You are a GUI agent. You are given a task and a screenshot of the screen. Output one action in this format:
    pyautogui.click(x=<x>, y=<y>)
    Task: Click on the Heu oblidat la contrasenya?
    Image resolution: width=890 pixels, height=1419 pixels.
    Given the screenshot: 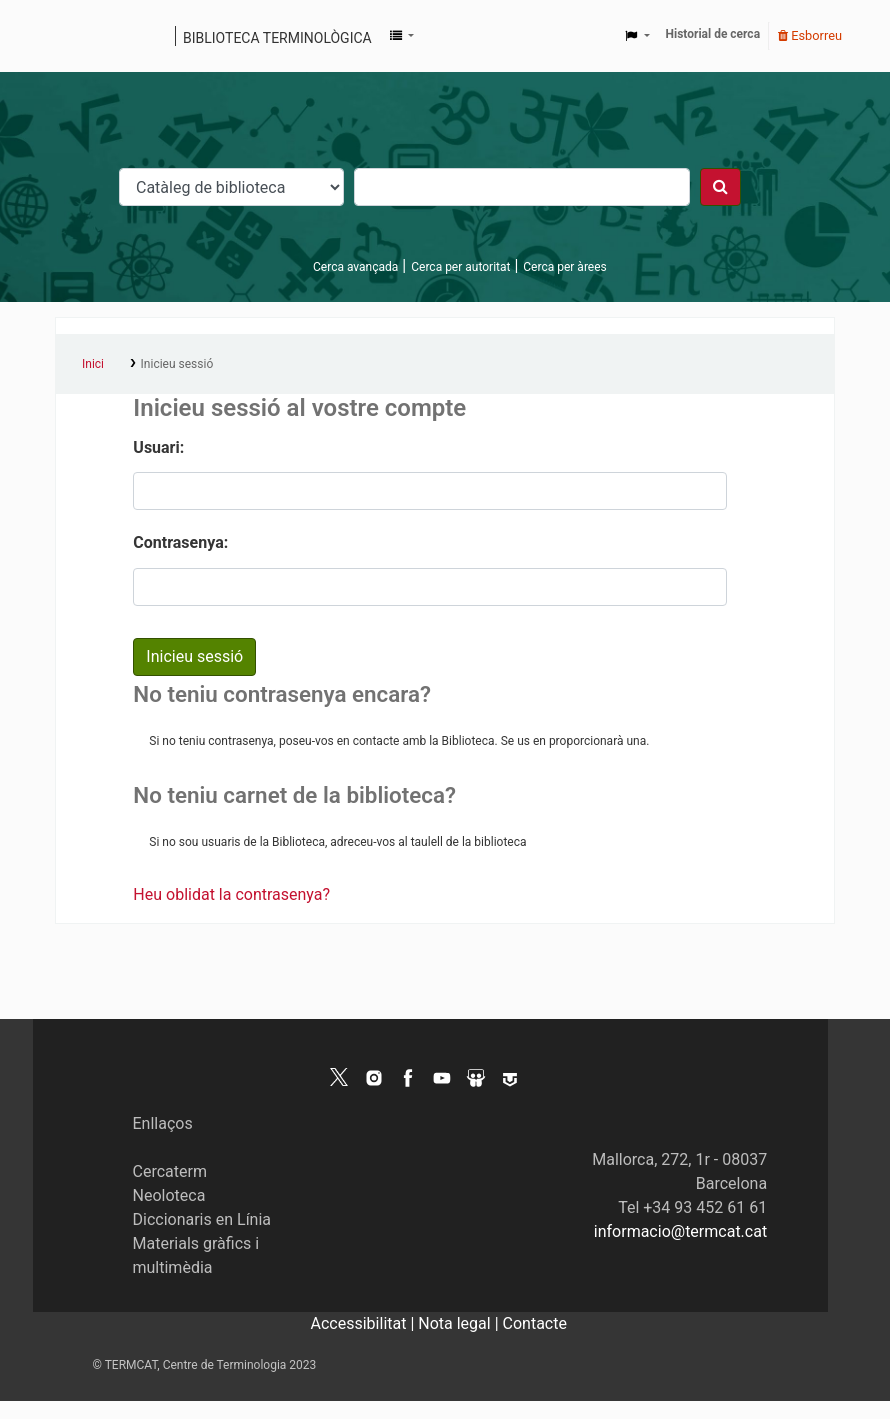 What is the action you would take?
    pyautogui.click(x=231, y=894)
    